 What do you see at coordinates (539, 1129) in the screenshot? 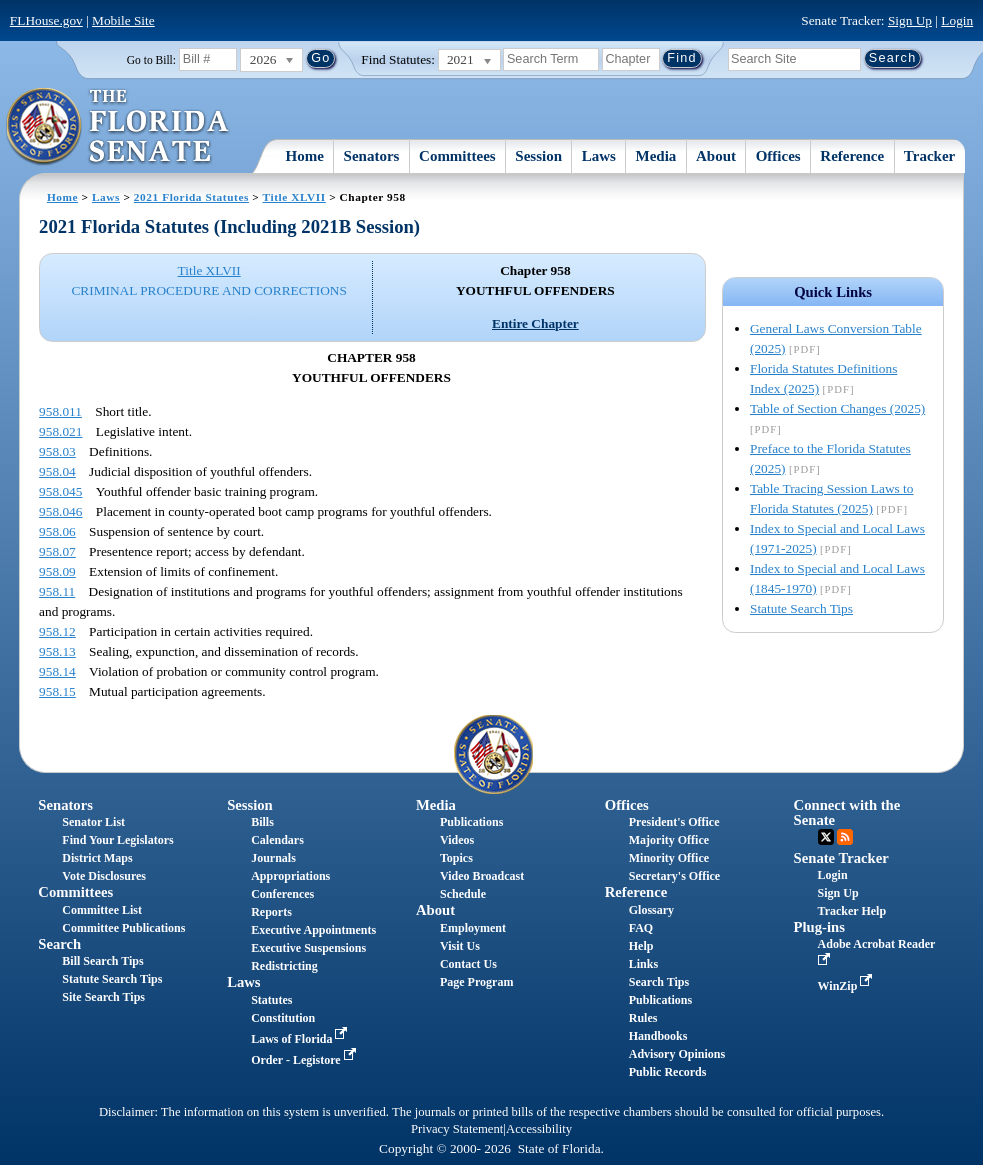
I see `Accessibility` at bounding box center [539, 1129].